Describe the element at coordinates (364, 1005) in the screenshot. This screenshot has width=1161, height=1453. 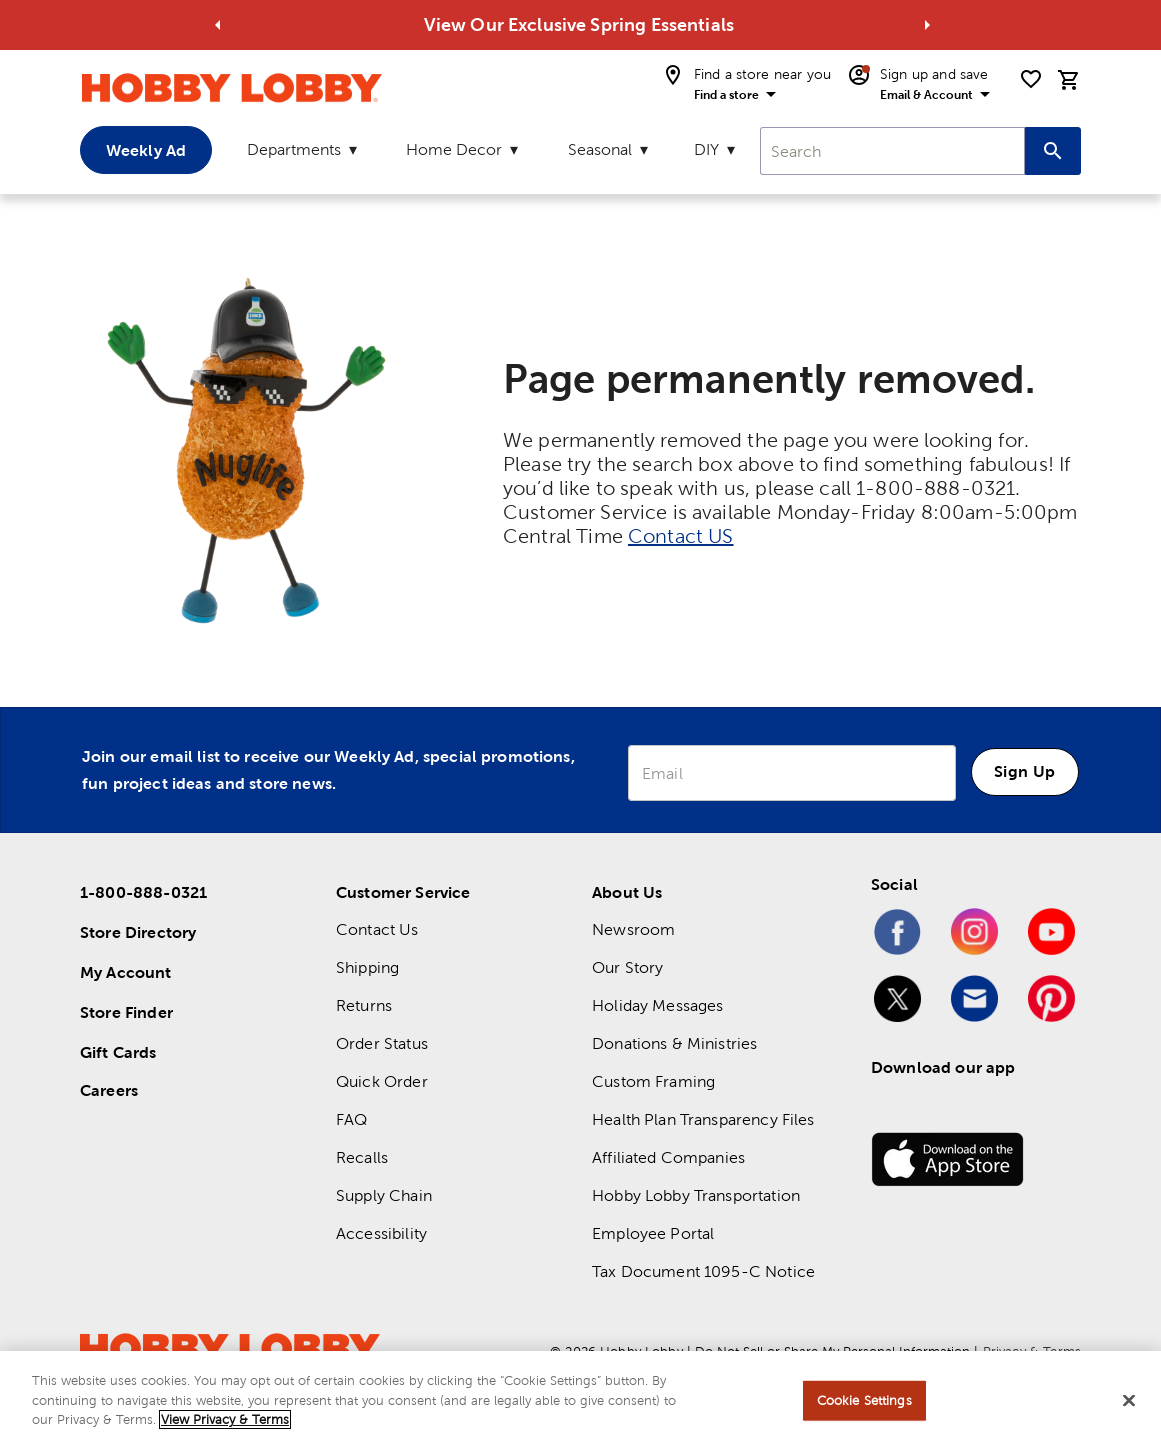
I see `Returns` at that location.